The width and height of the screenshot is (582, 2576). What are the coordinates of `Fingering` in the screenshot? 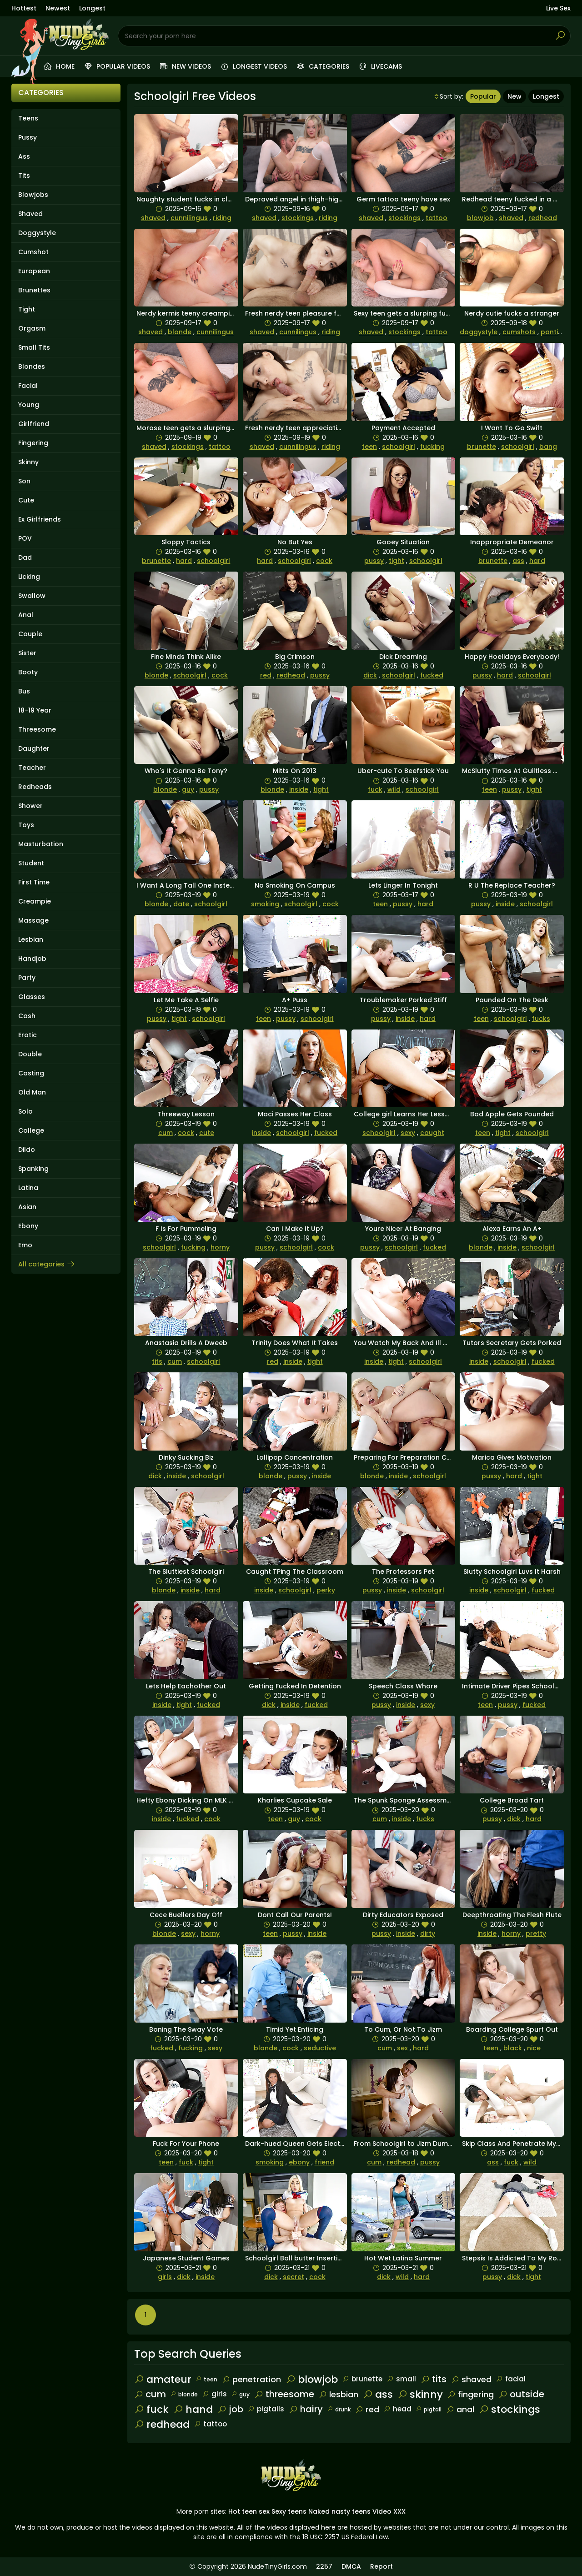 It's located at (33, 442).